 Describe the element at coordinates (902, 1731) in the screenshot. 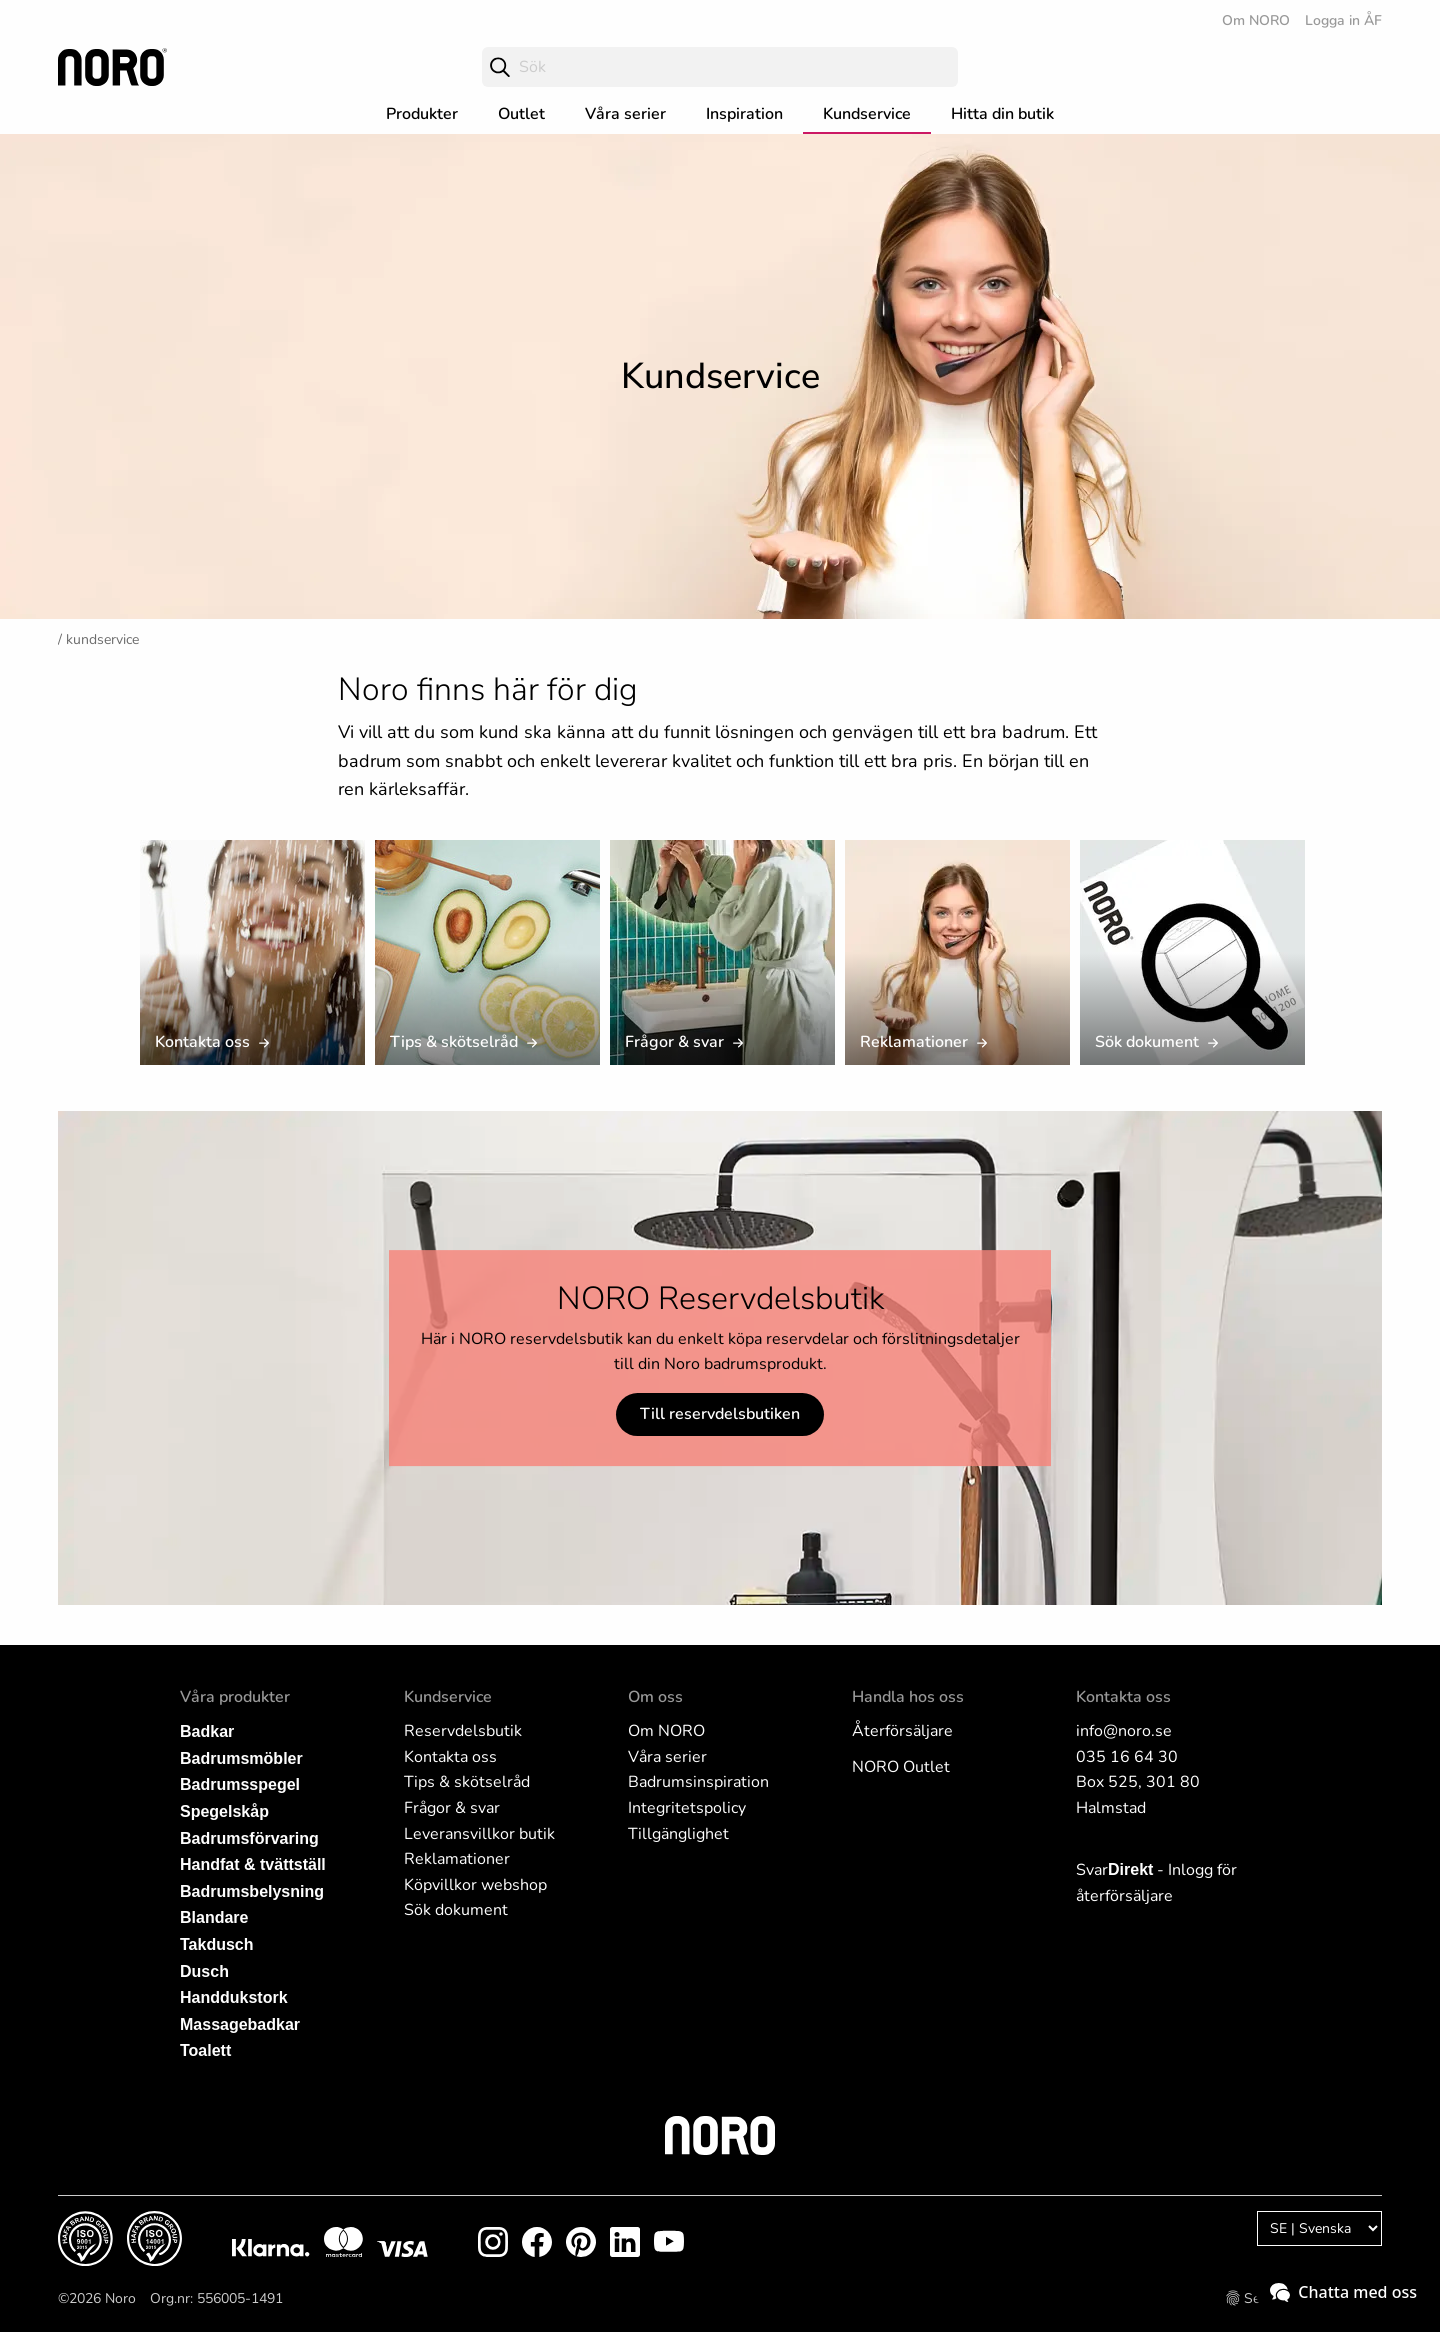

I see `Återförsäljare` at that location.